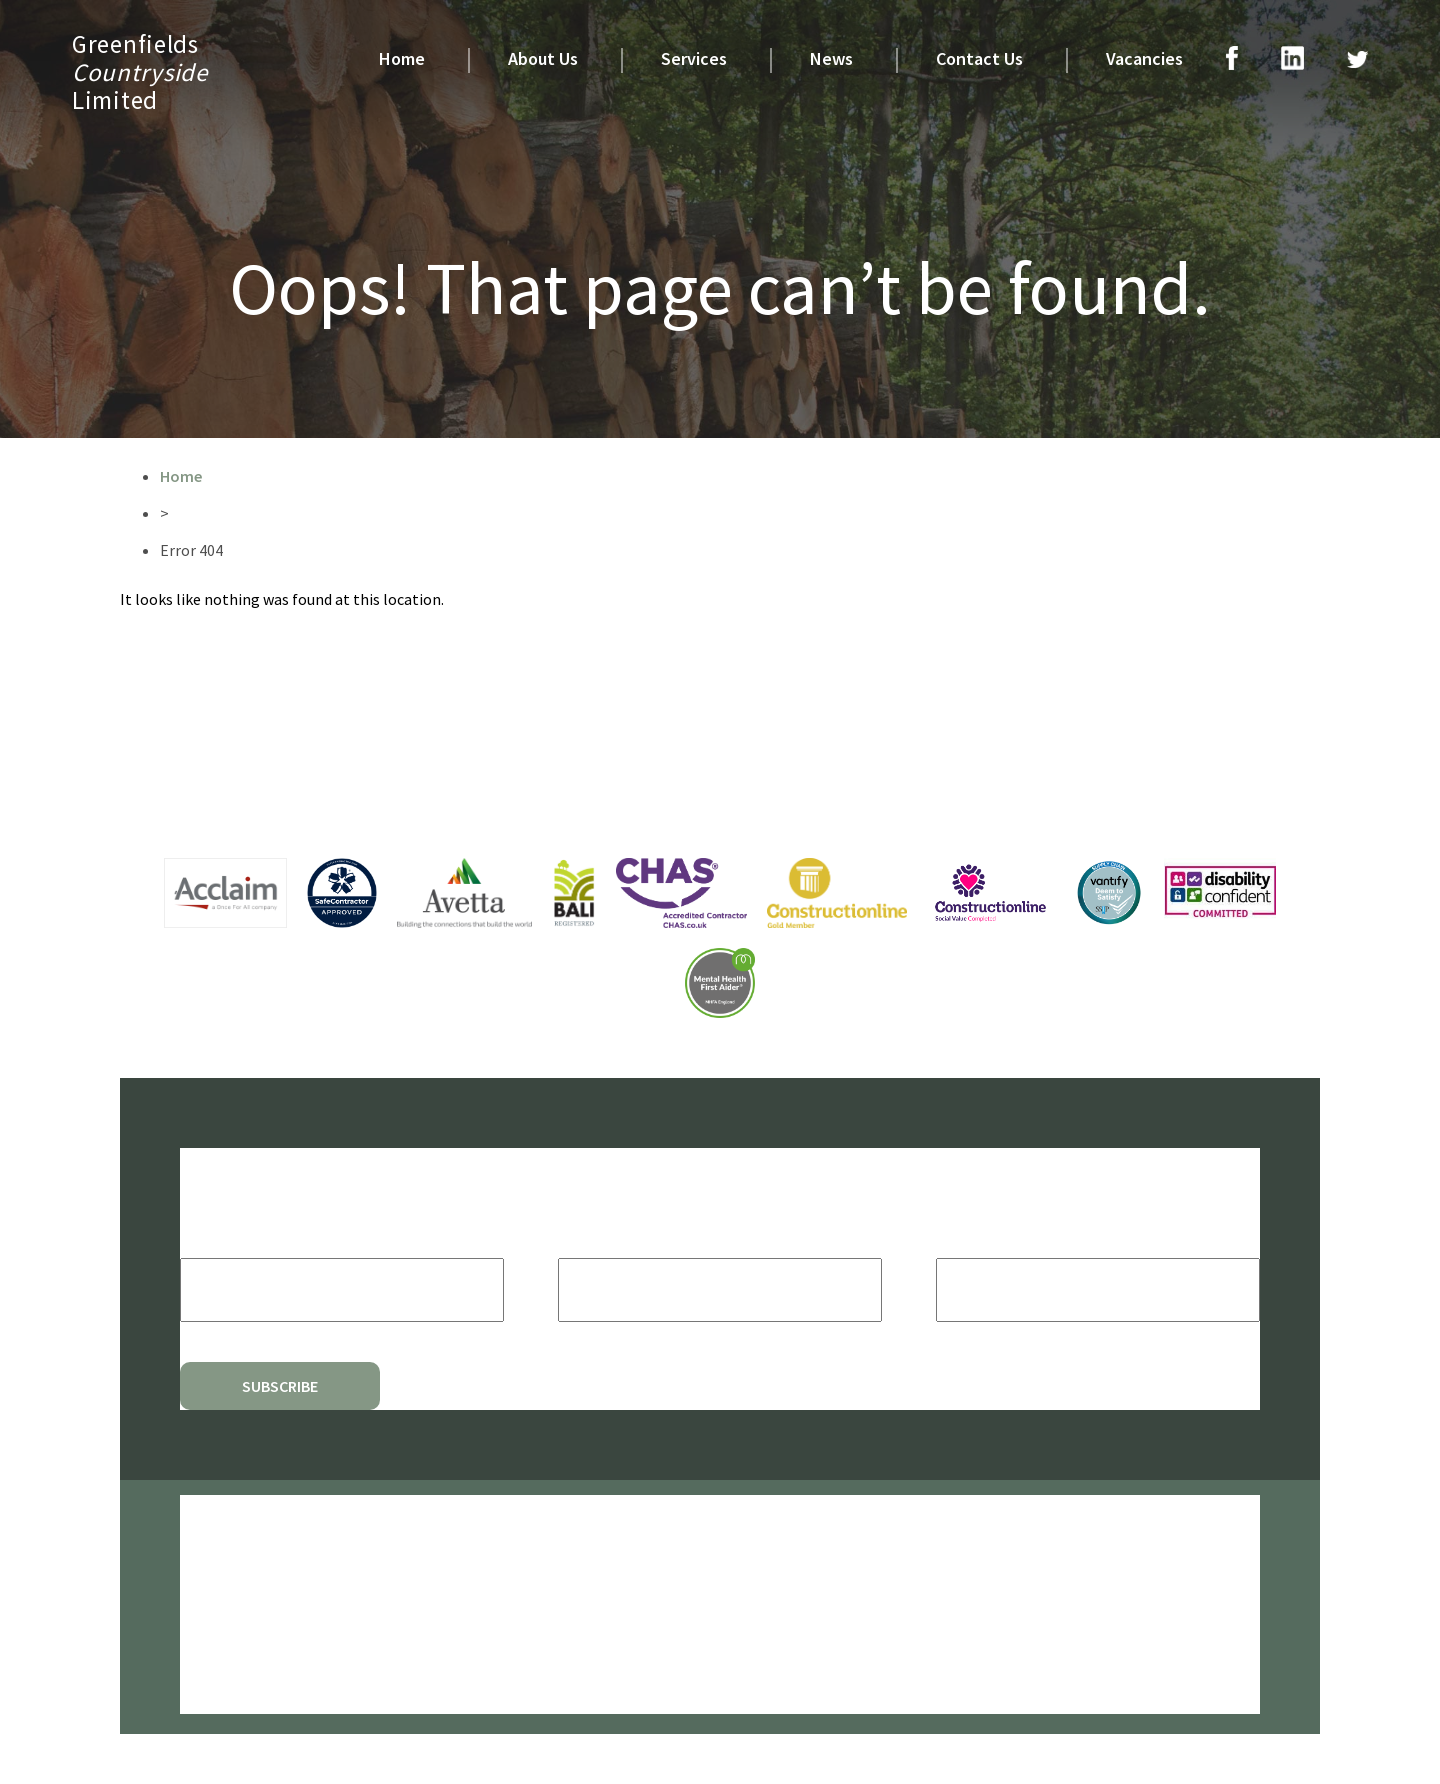 The height and width of the screenshot is (1784, 1440). What do you see at coordinates (979, 58) in the screenshot?
I see `Contact Us` at bounding box center [979, 58].